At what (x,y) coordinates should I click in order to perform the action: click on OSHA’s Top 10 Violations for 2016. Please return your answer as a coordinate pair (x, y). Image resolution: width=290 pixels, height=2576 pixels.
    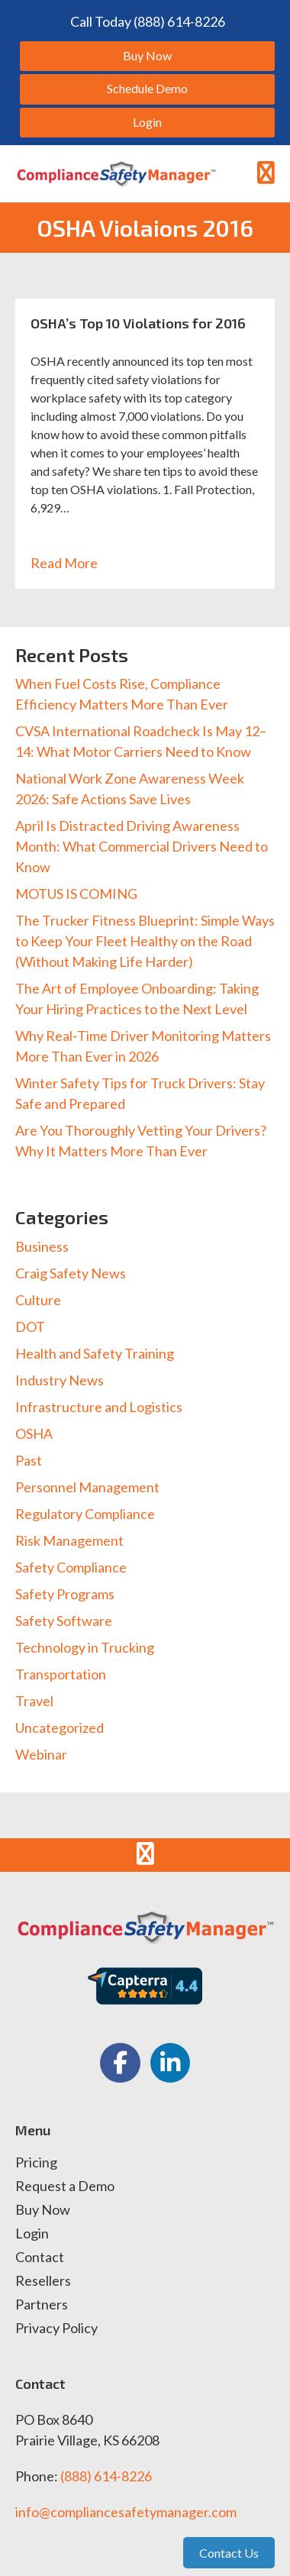
    Looking at the image, I should click on (138, 323).